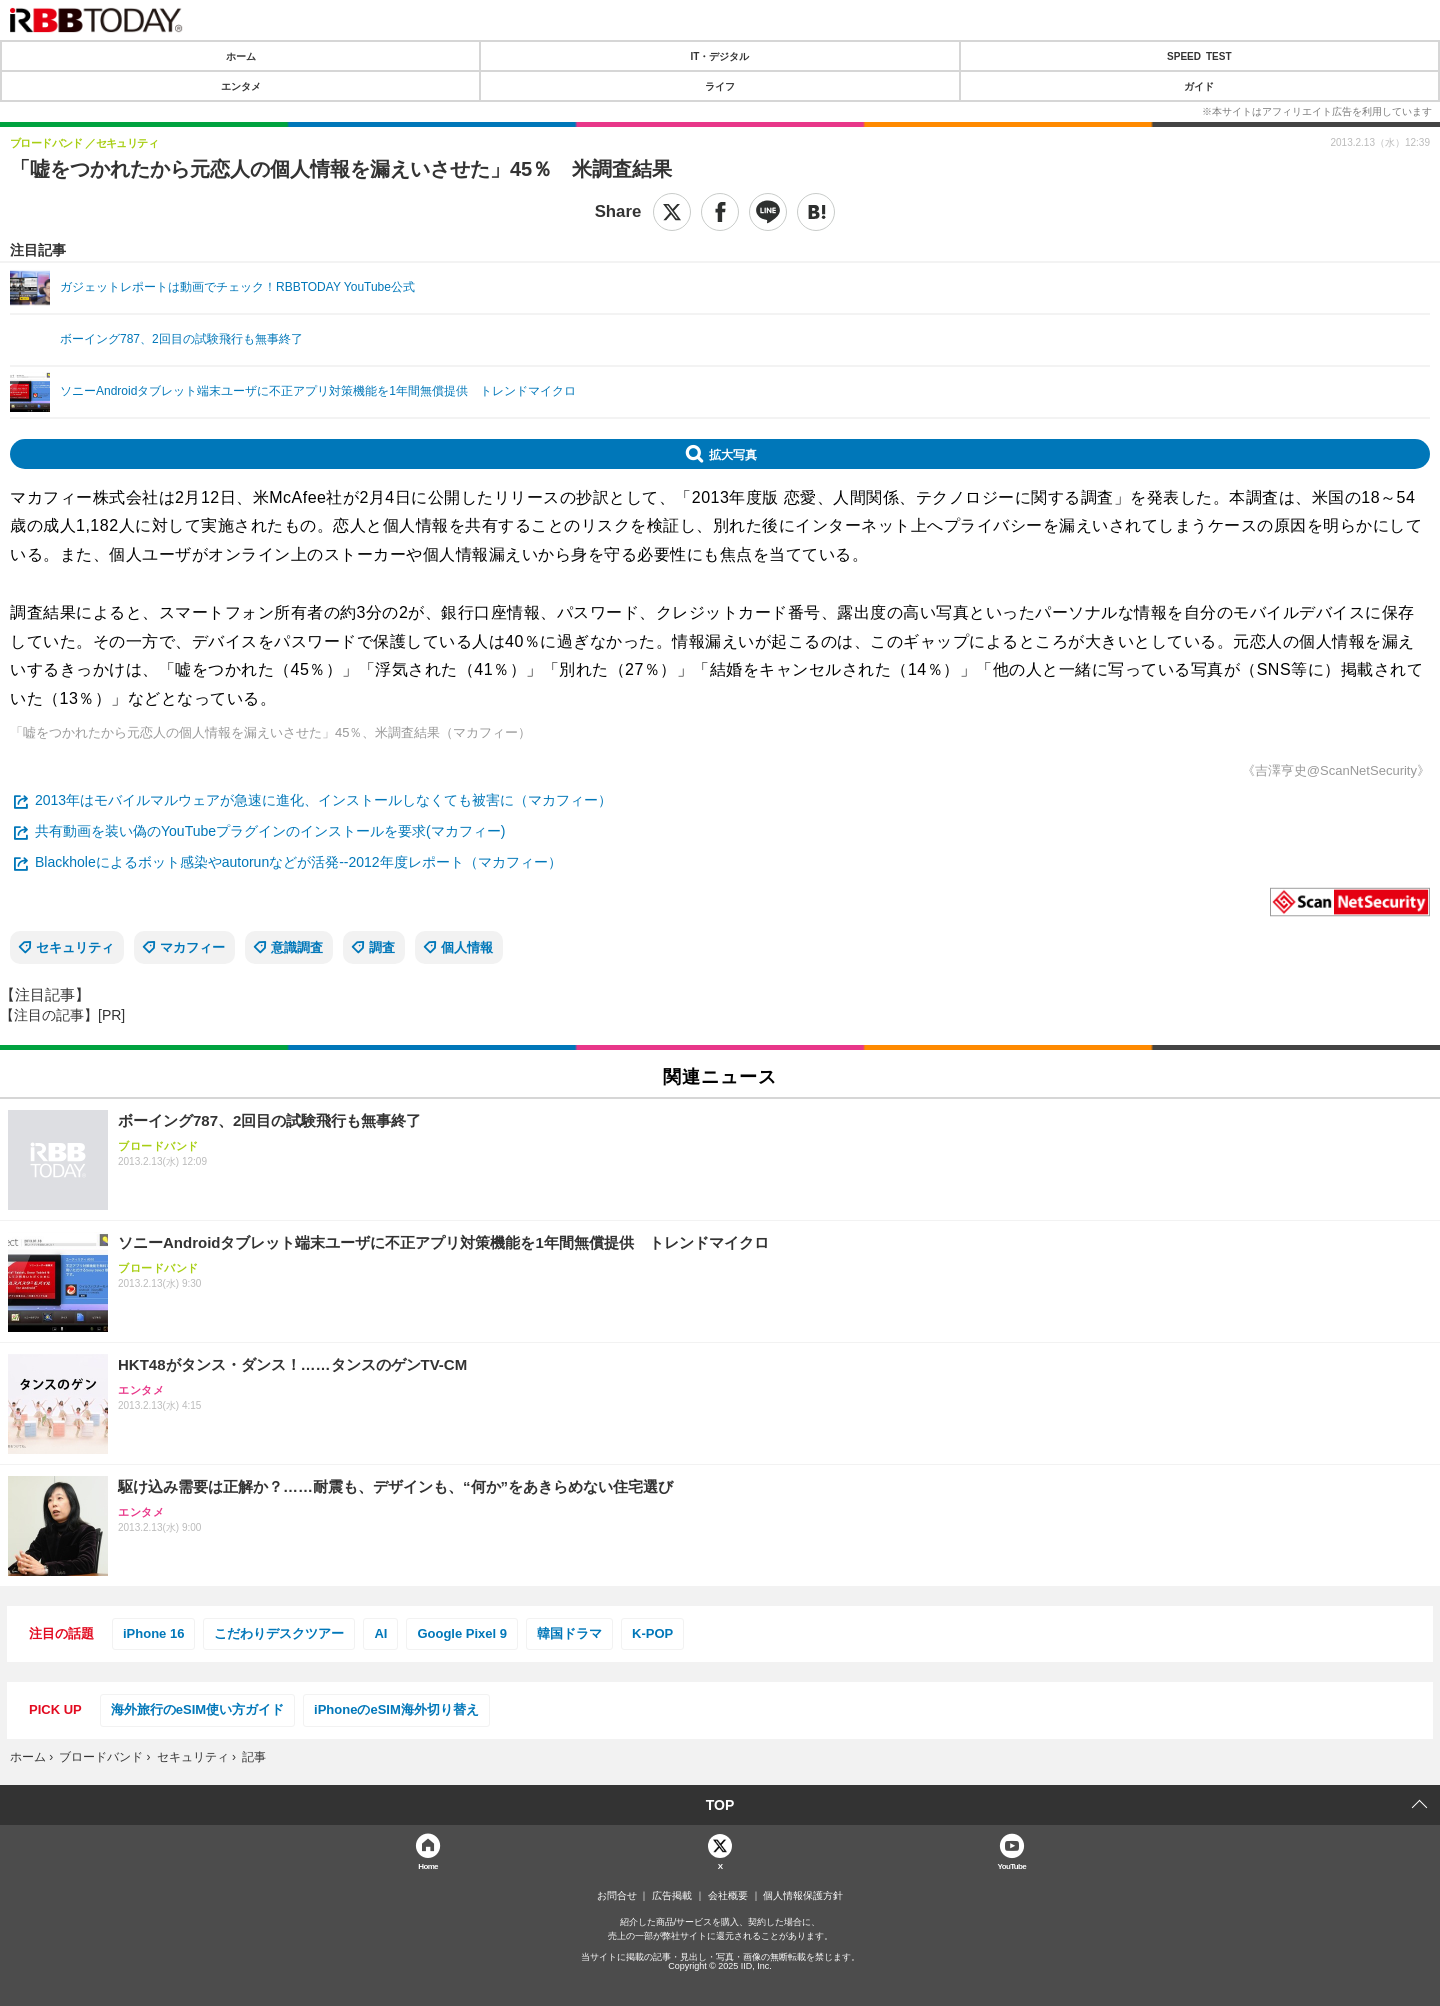 Image resolution: width=1440 pixels, height=2006 pixels. Describe the element at coordinates (720, 56) in the screenshot. I see `IT・デジタル` at that location.